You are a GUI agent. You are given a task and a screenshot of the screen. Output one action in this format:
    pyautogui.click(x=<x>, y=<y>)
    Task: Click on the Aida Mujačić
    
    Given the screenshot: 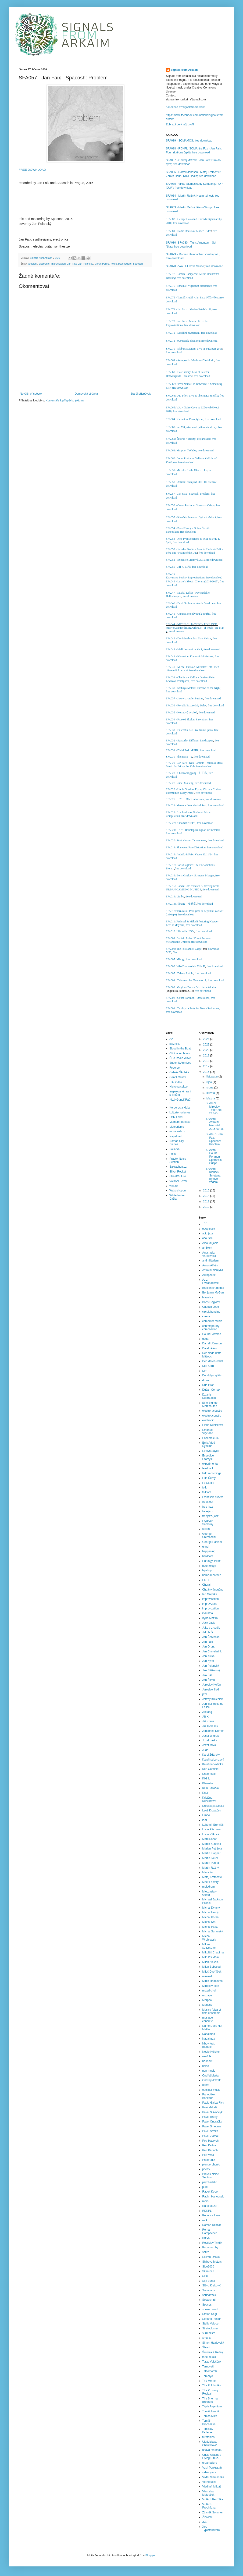 What is the action you would take?
    pyautogui.click(x=210, y=1243)
    